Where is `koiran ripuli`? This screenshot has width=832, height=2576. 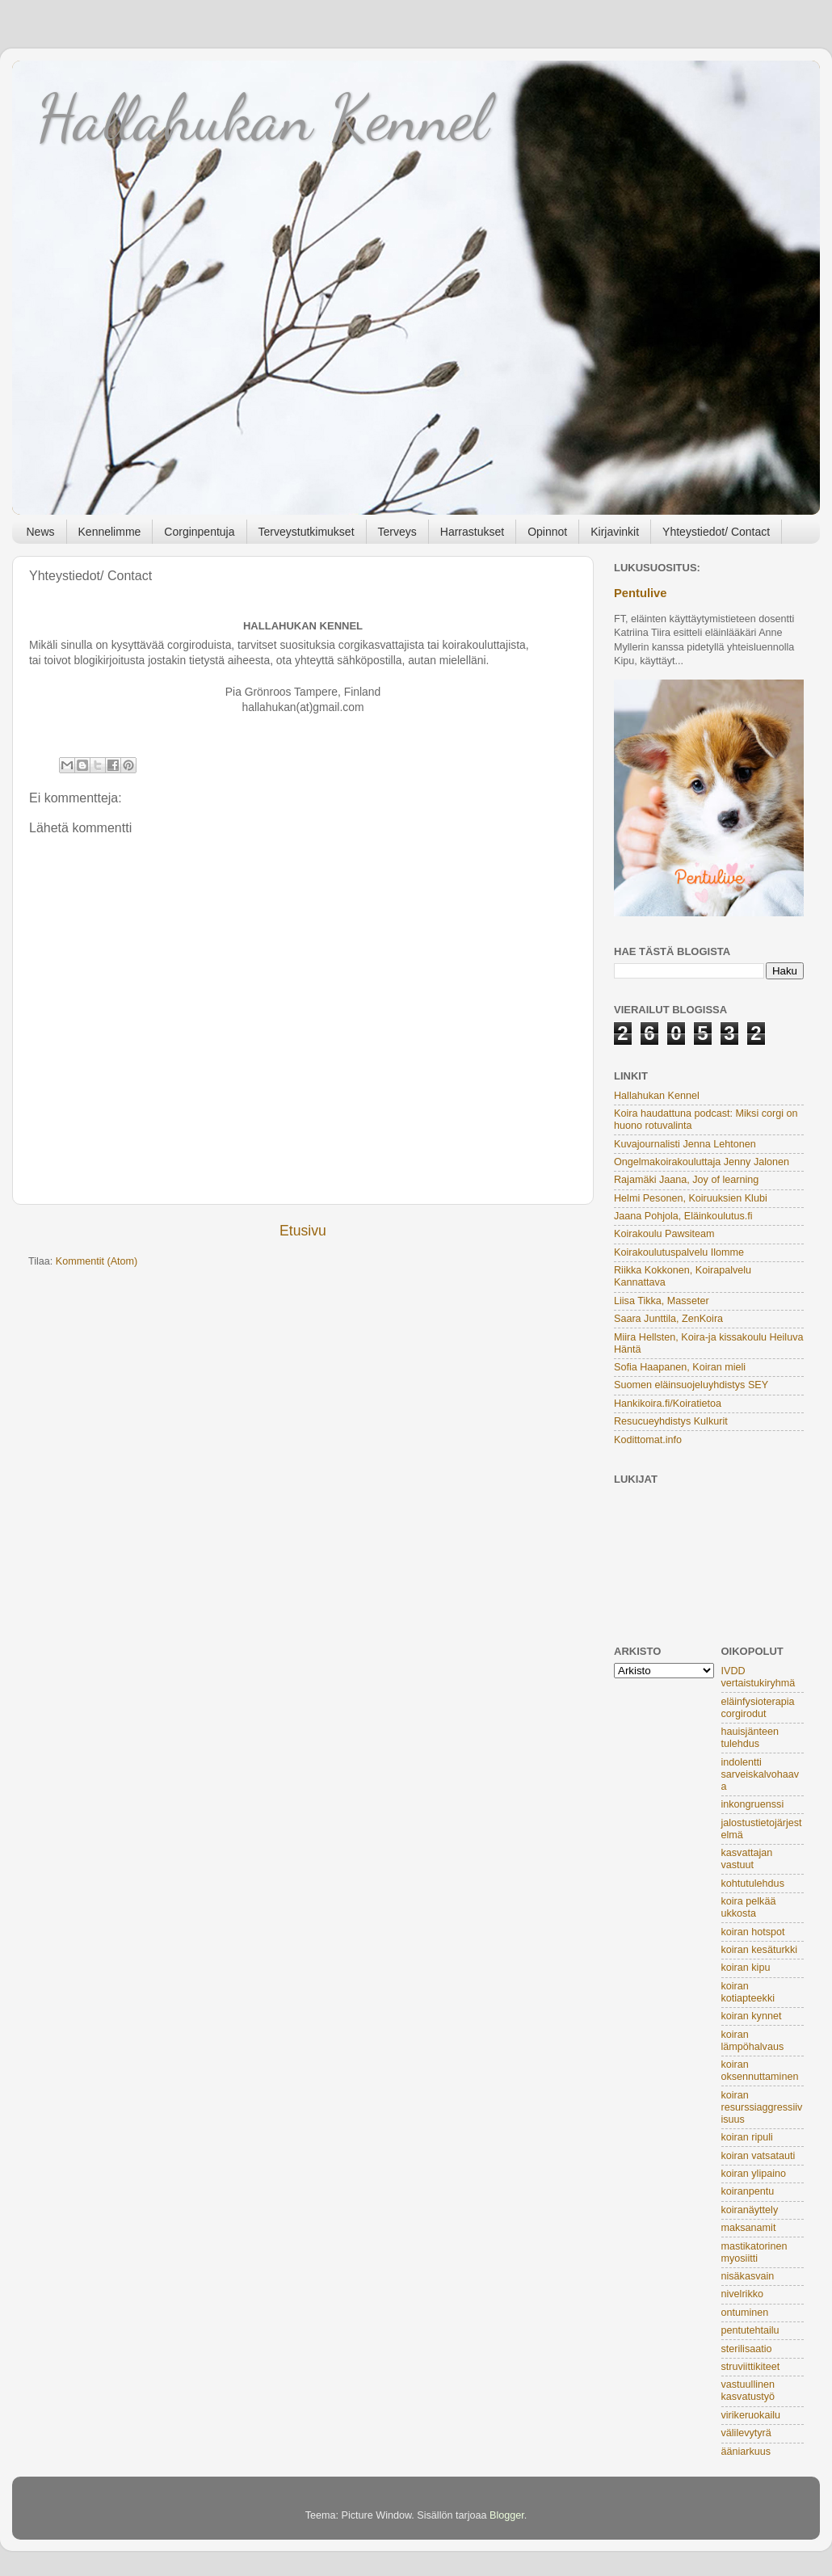 koiran ripuli is located at coordinates (747, 2137).